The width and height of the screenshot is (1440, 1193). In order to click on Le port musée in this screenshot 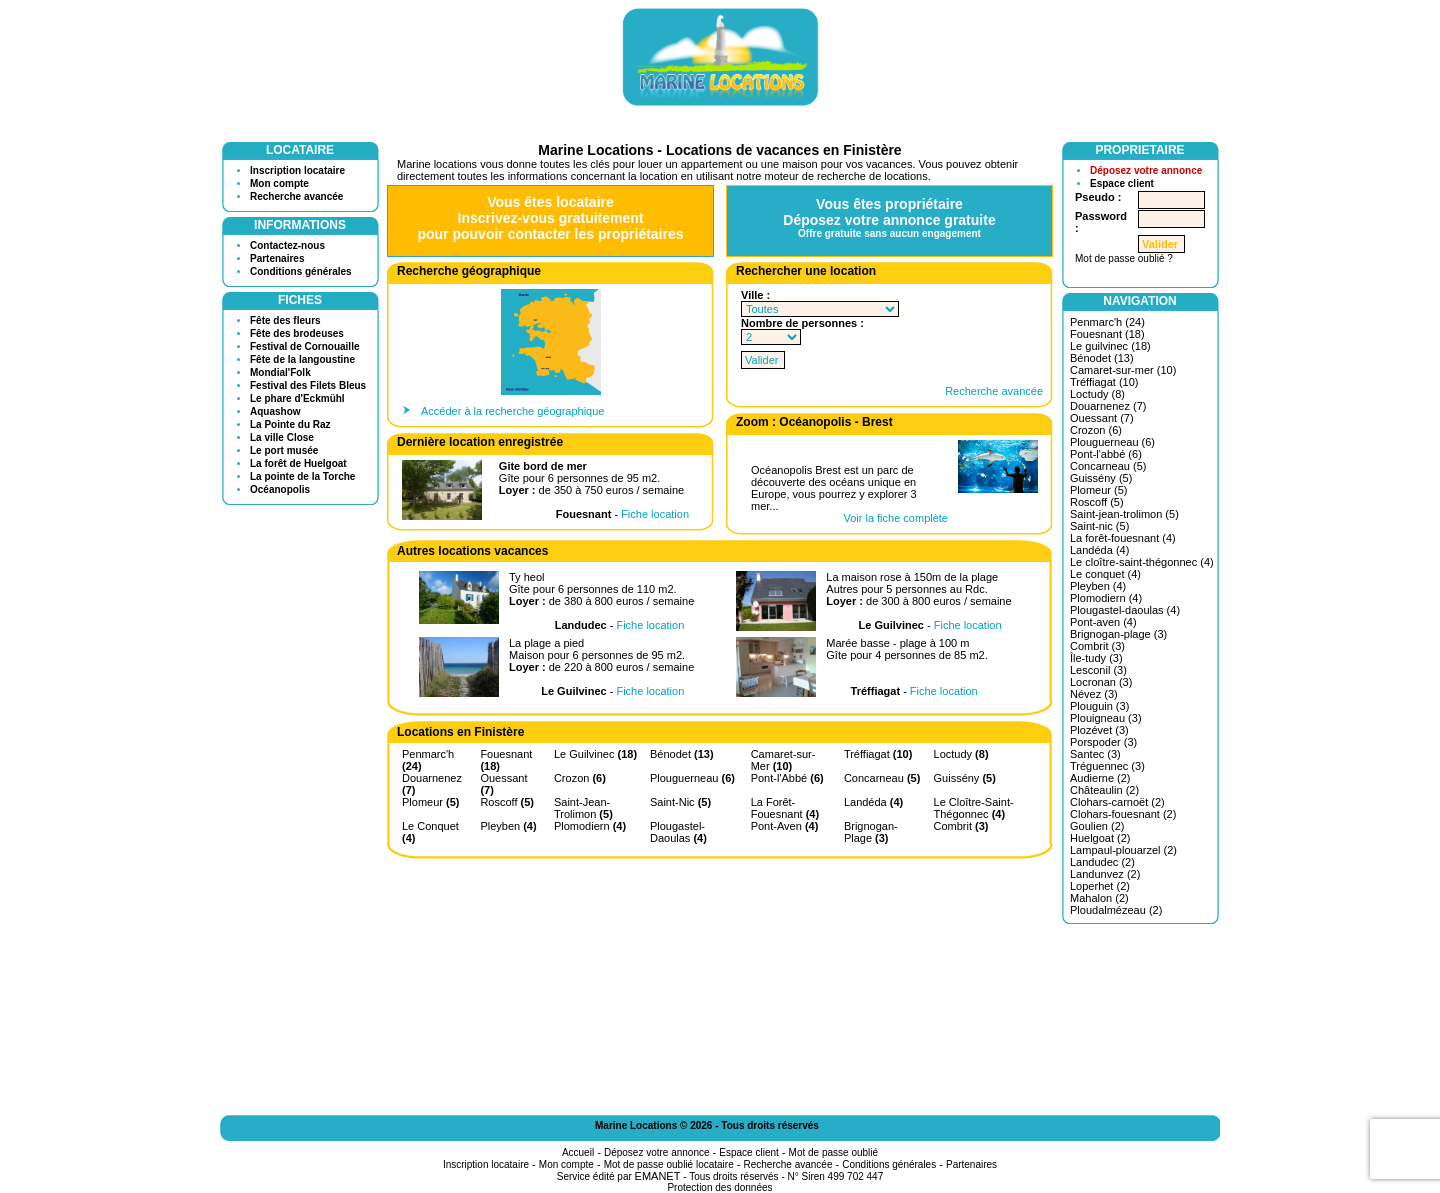, I will do `click(284, 450)`.